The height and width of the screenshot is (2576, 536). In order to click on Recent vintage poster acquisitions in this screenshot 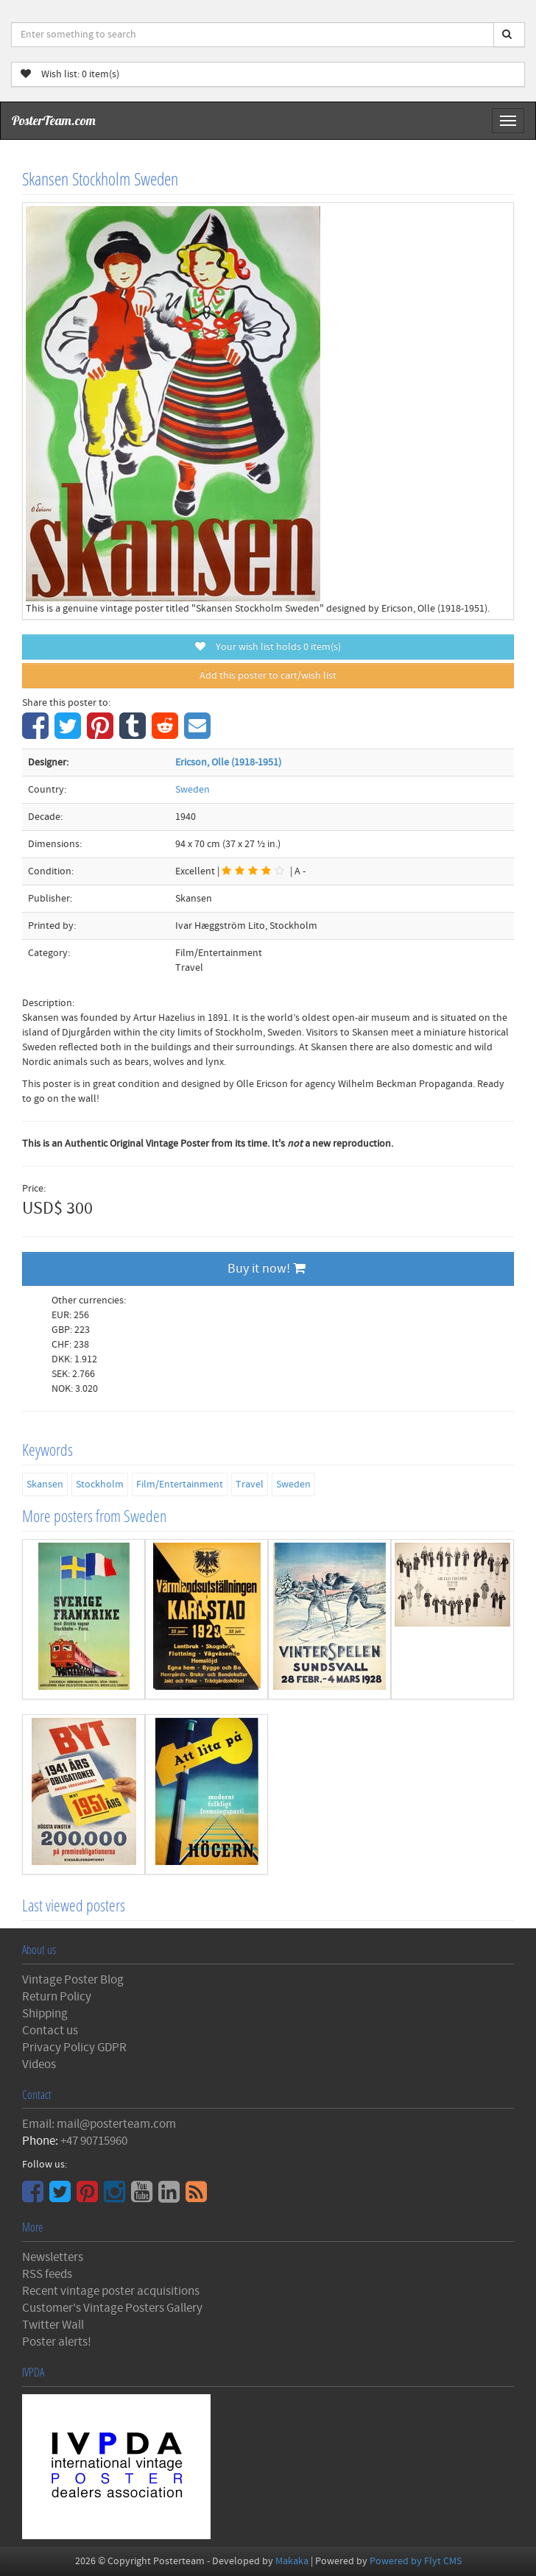, I will do `click(111, 2291)`.